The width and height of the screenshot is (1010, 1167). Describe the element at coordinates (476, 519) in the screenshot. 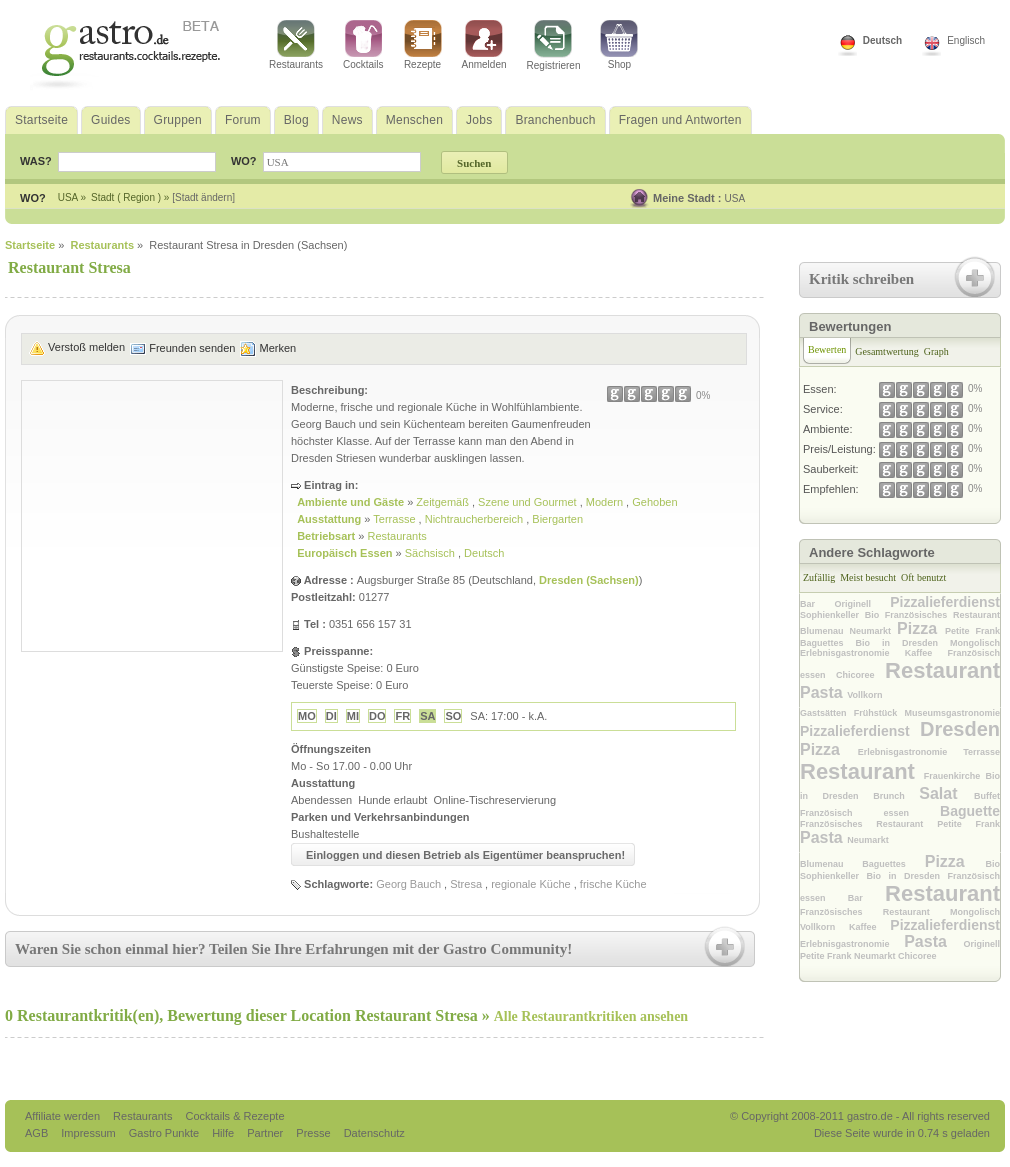

I see `Nichtraucherbereich` at that location.